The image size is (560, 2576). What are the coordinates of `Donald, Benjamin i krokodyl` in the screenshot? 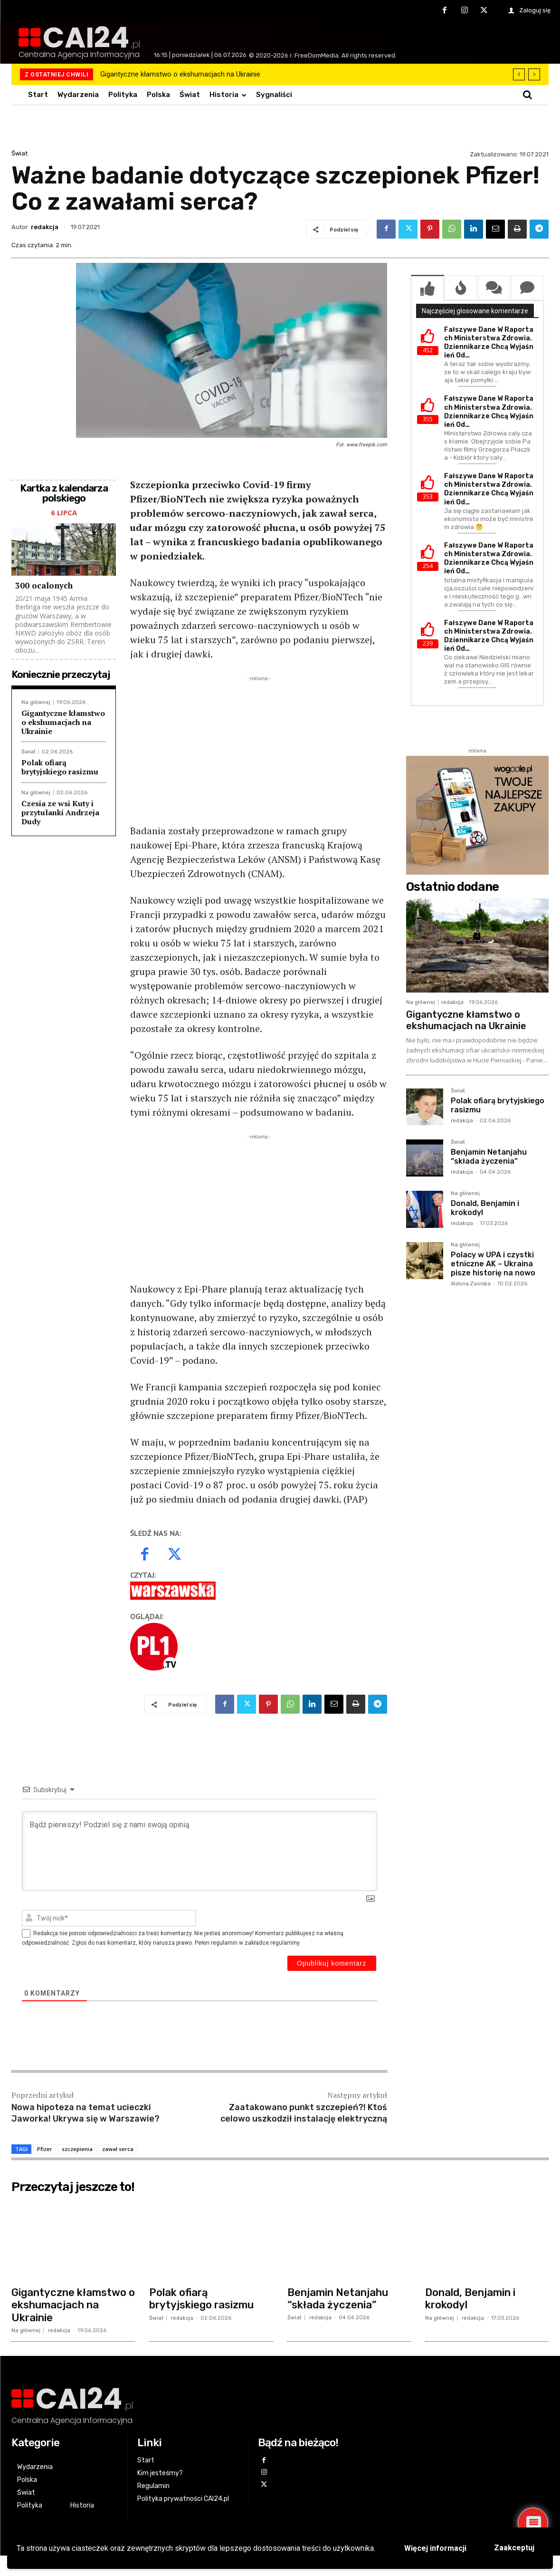 It's located at (485, 1208).